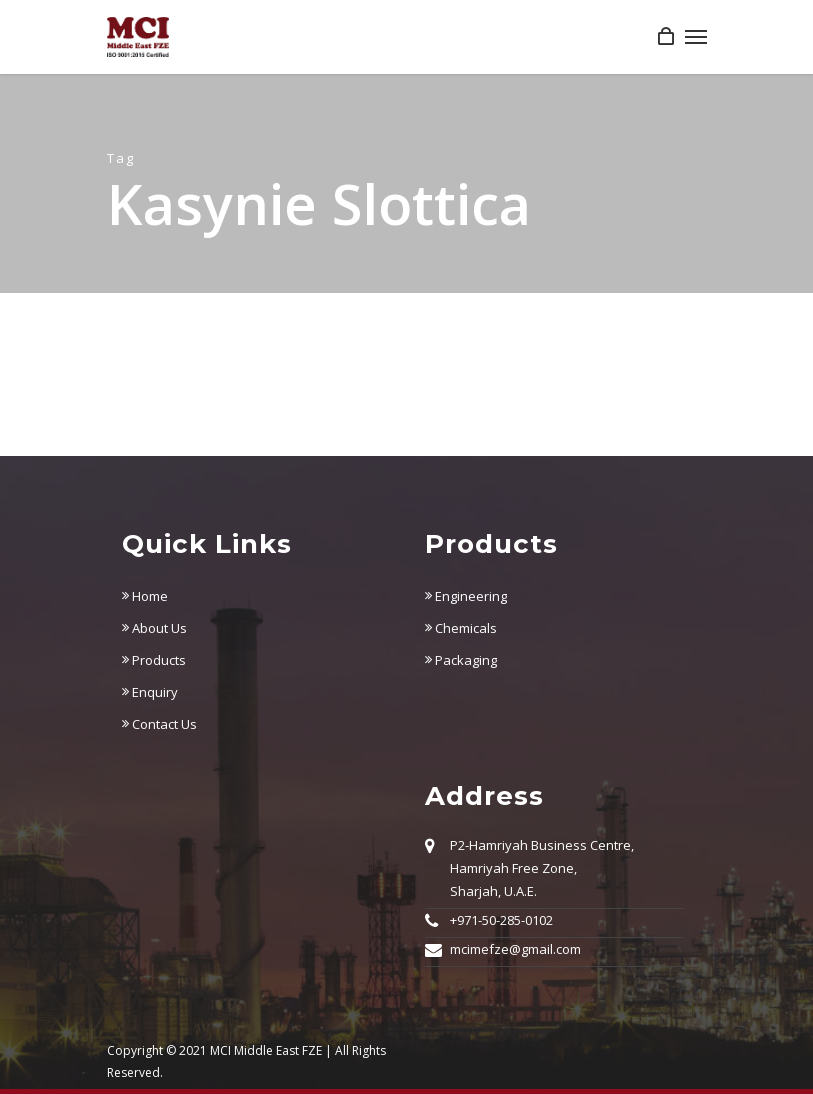 This screenshot has height=1094, width=813. What do you see at coordinates (461, 628) in the screenshot?
I see `Chemicals` at bounding box center [461, 628].